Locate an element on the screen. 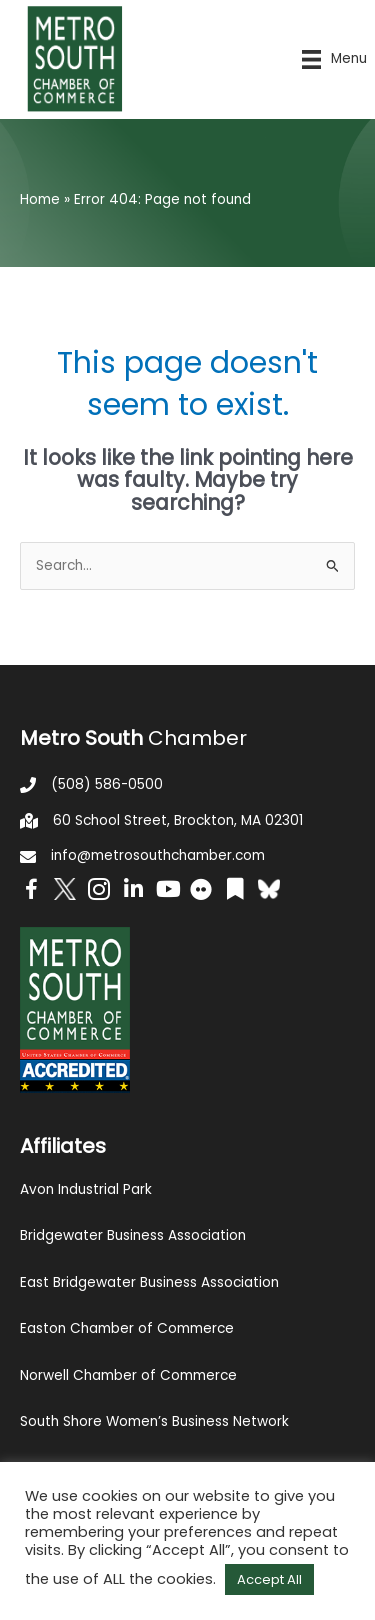 The width and height of the screenshot is (375, 1620). [Go to https://issuu.com/metrosouthchamber] is located at coordinates (235, 891).